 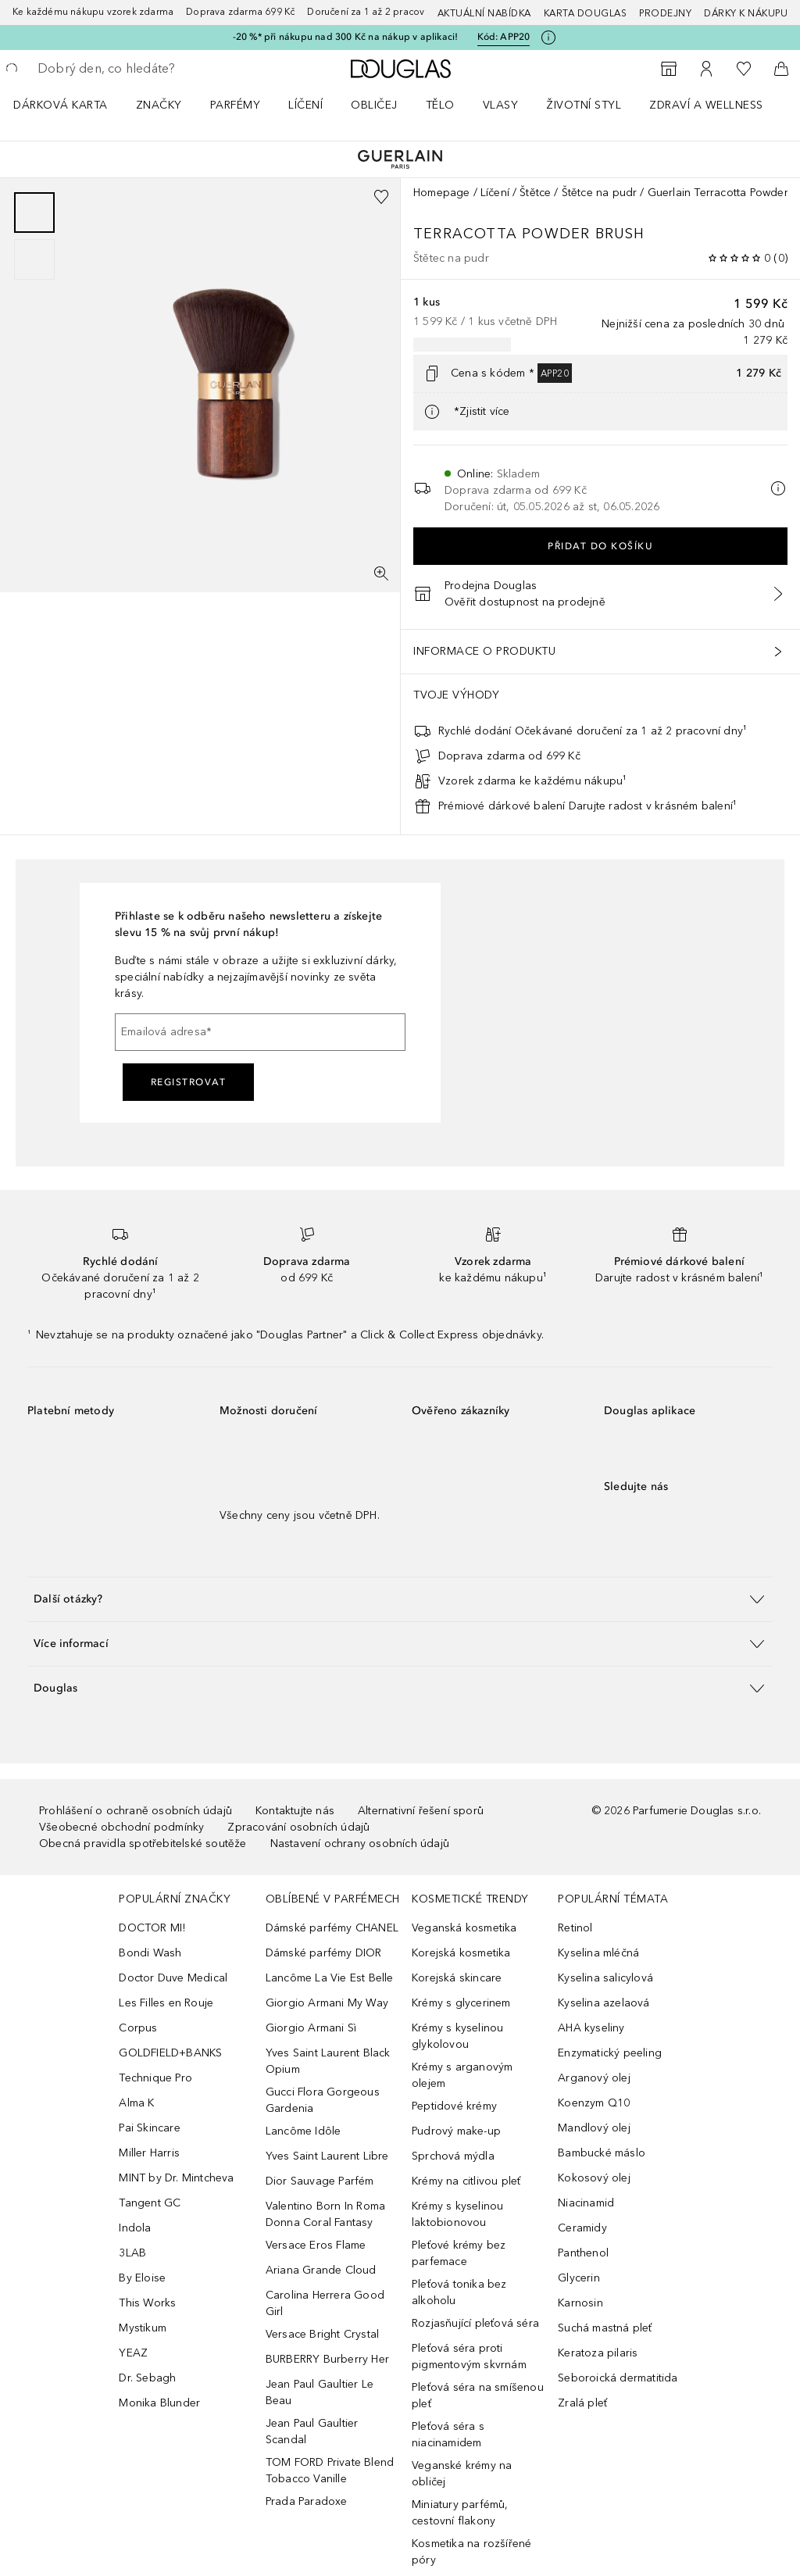 What do you see at coordinates (173, 1978) in the screenshot?
I see `Doctor Duve Medical` at bounding box center [173, 1978].